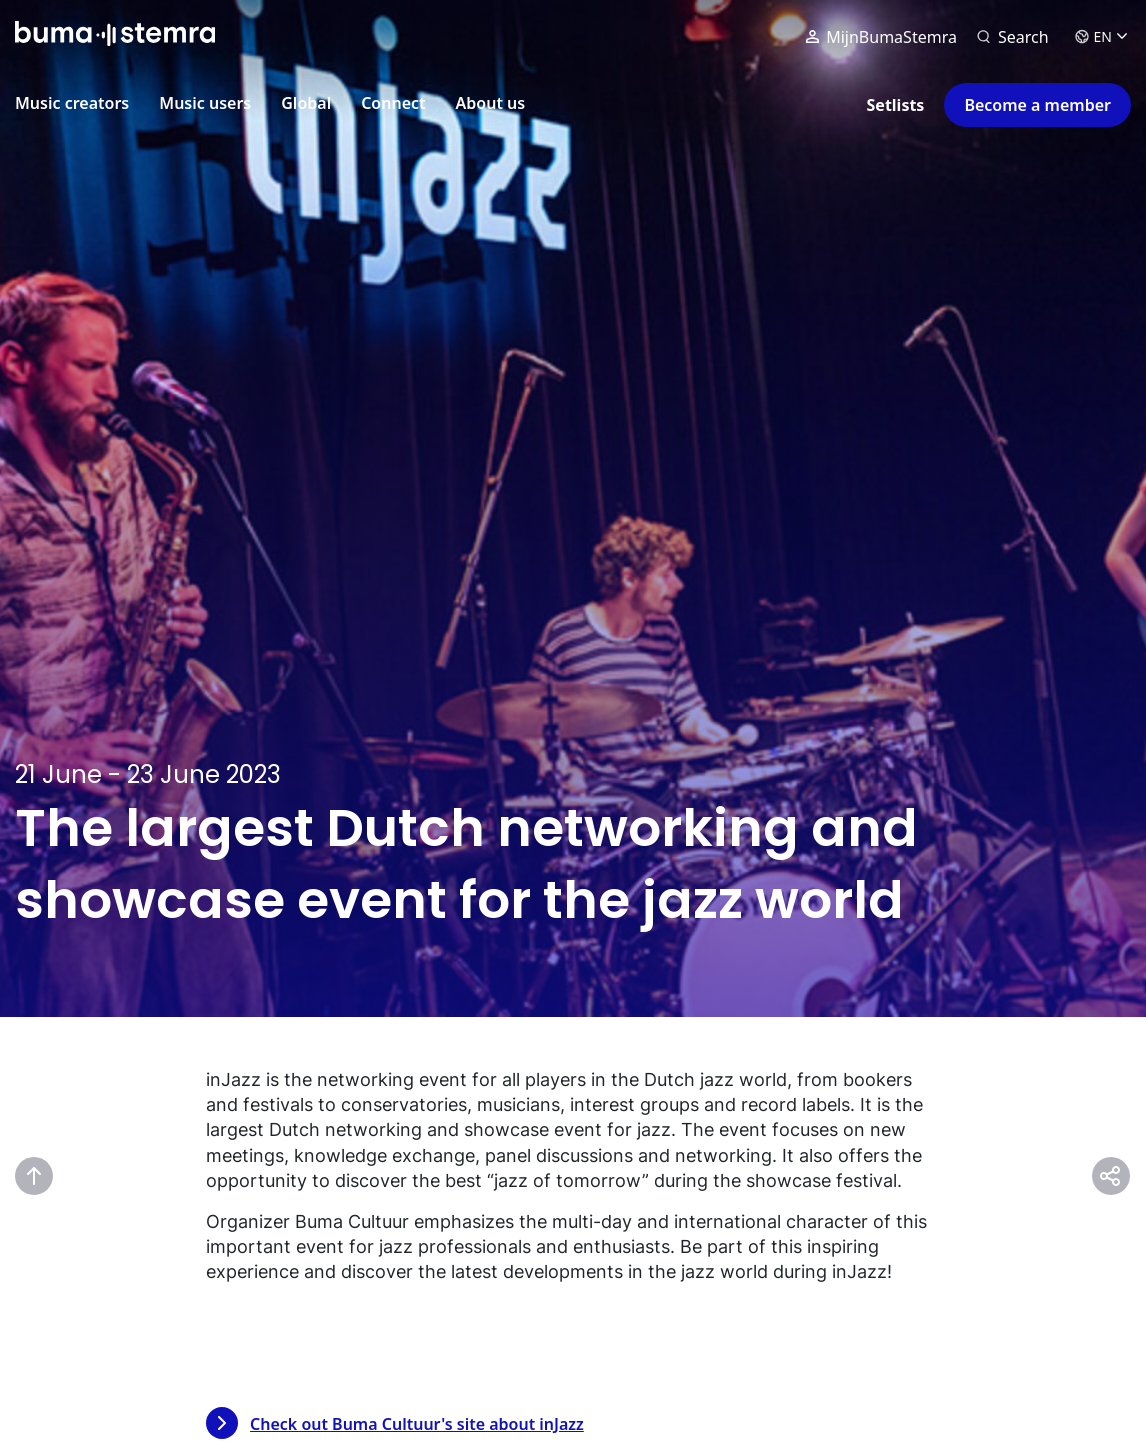 The width and height of the screenshot is (1146, 1453). Describe the element at coordinates (205, 103) in the screenshot. I see `Music users` at that location.